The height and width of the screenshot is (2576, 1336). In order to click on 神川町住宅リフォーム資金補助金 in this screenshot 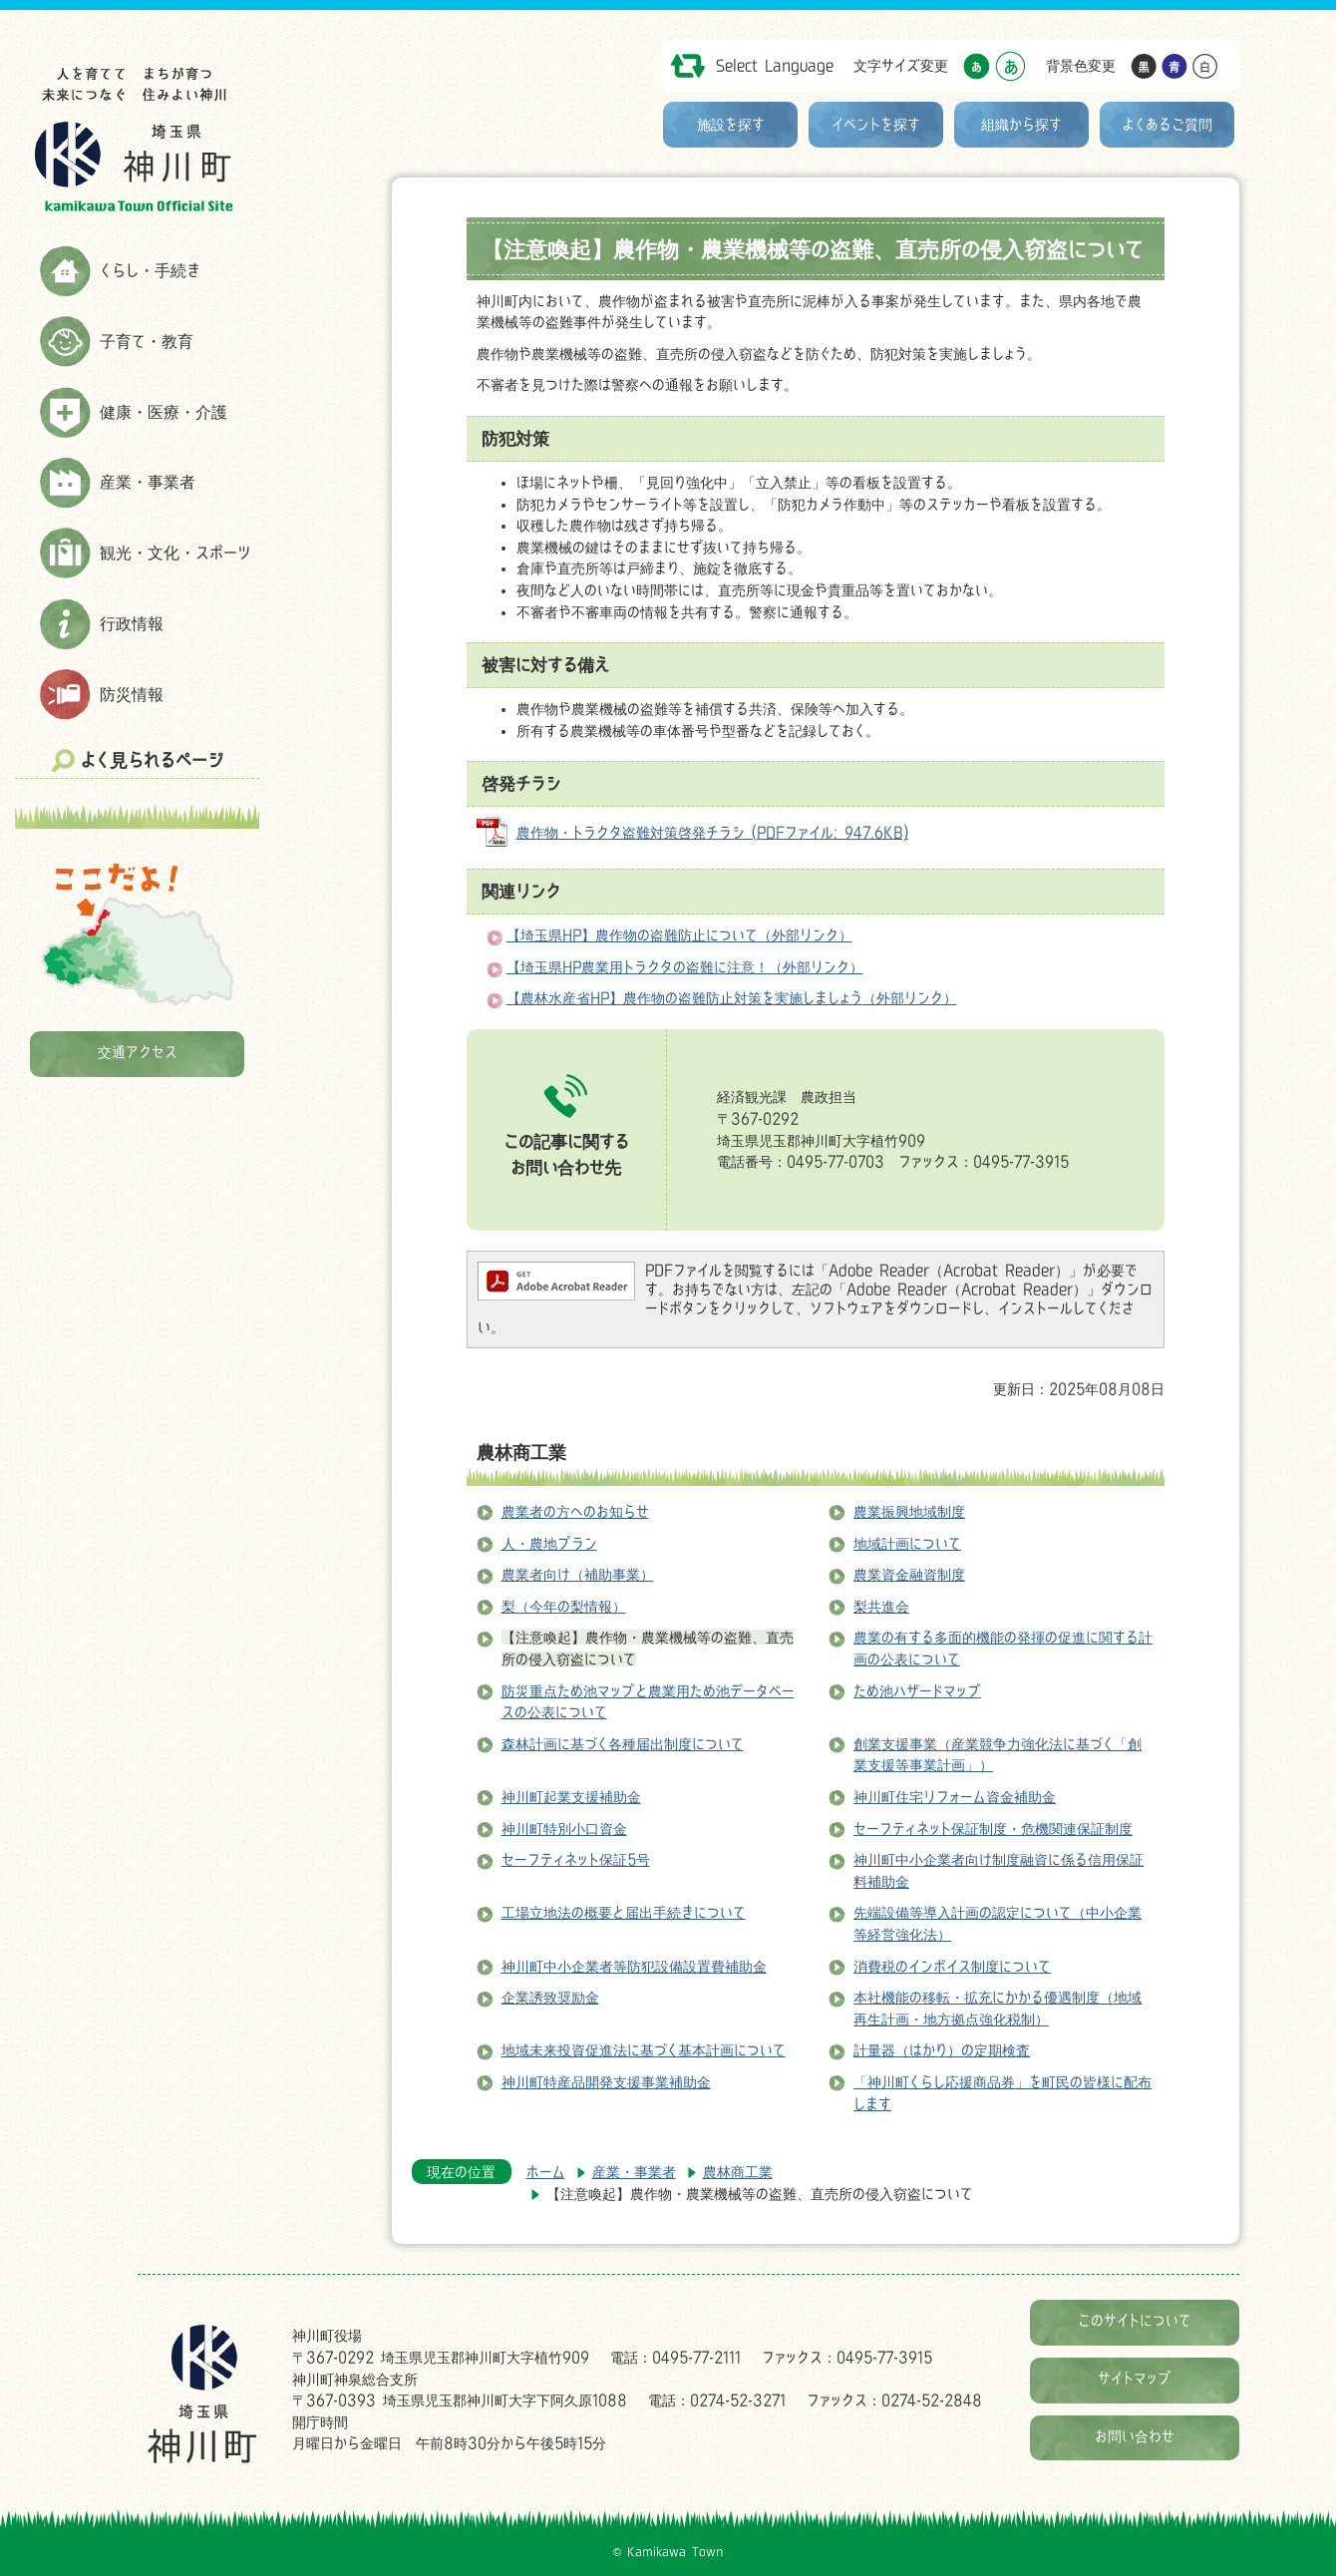, I will do `click(954, 1796)`.